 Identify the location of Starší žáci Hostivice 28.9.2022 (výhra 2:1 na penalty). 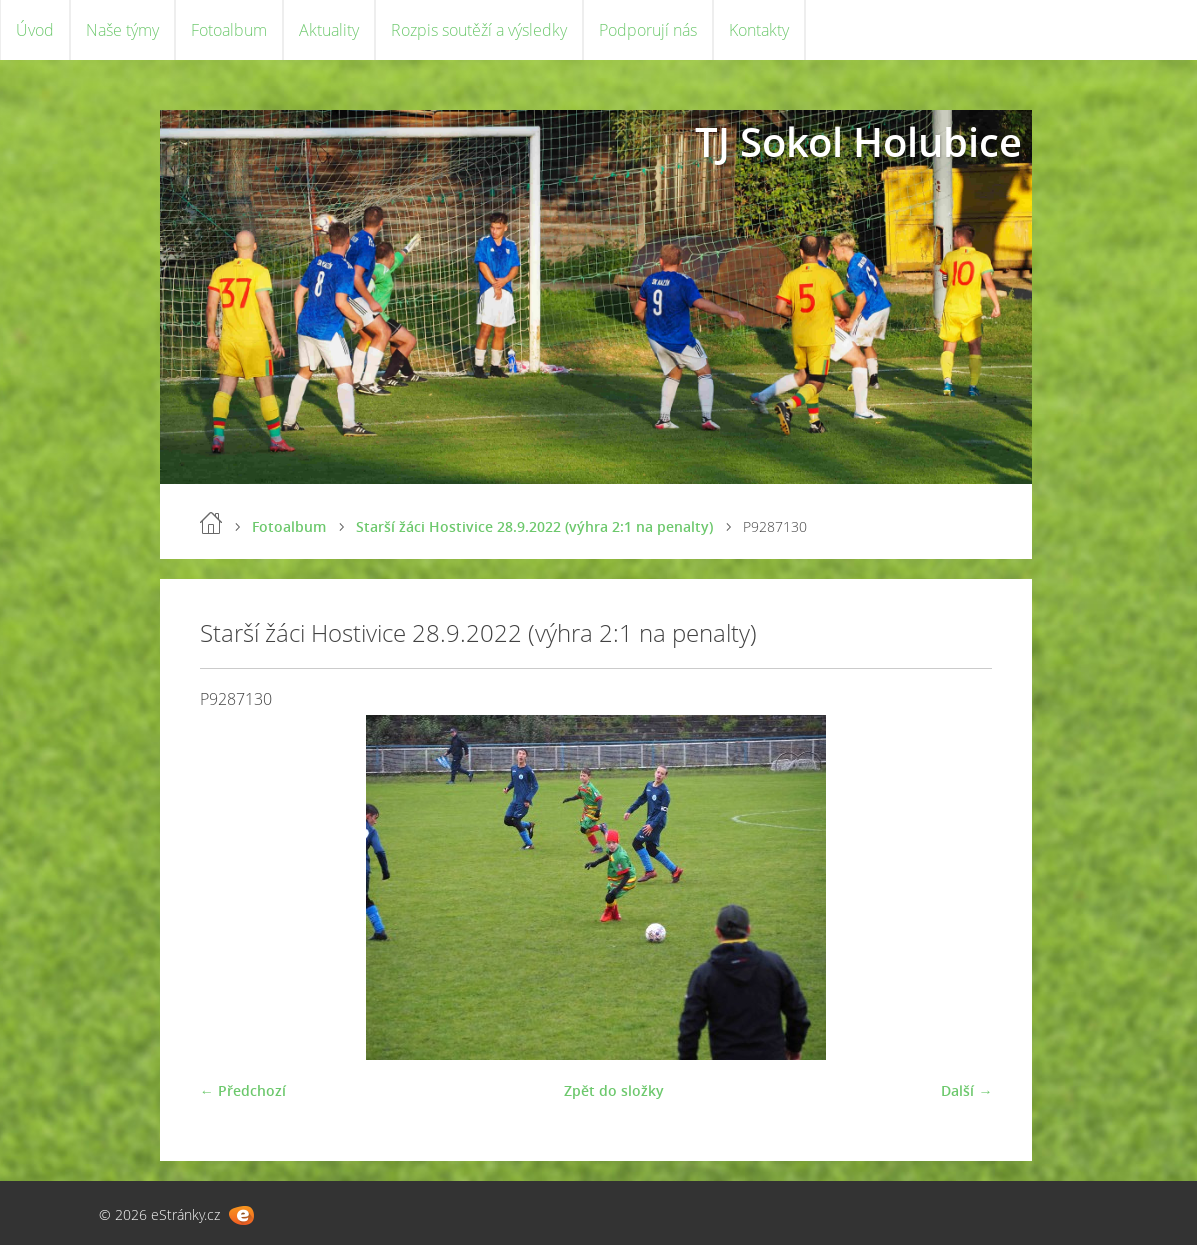
(534, 526).